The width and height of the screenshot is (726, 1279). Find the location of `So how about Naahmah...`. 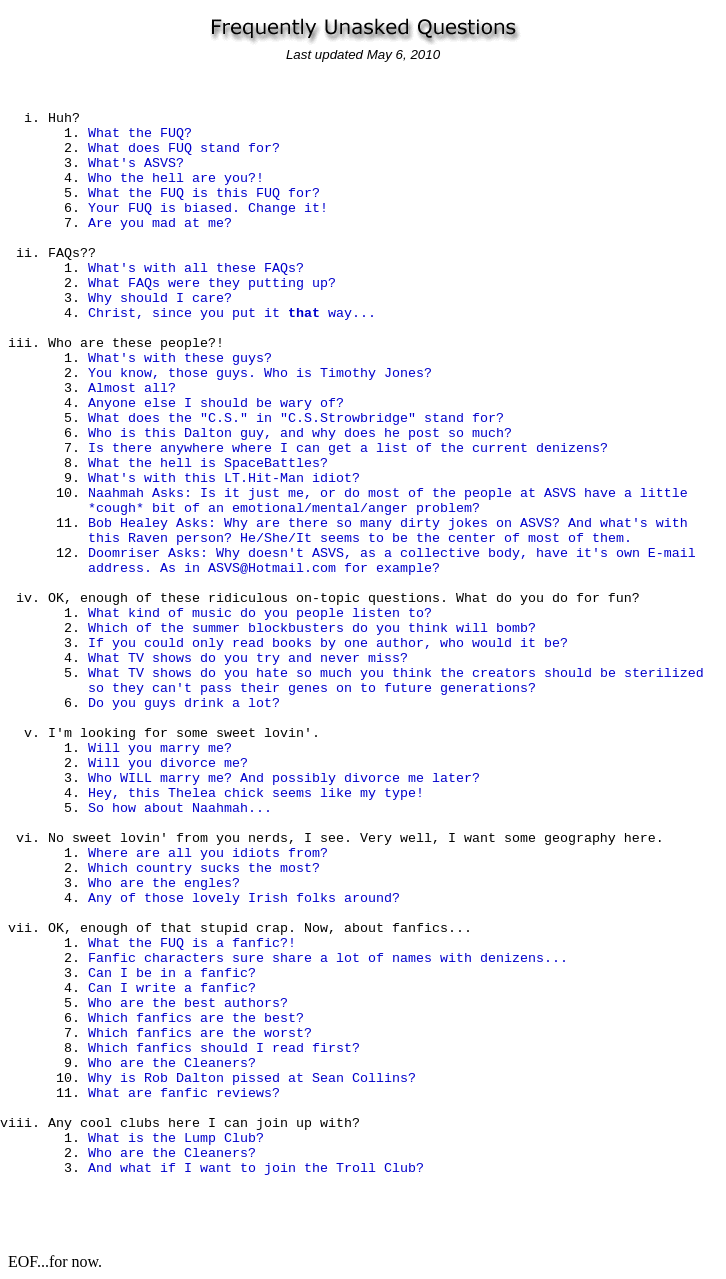

So how about Naahmah... is located at coordinates (180, 808).